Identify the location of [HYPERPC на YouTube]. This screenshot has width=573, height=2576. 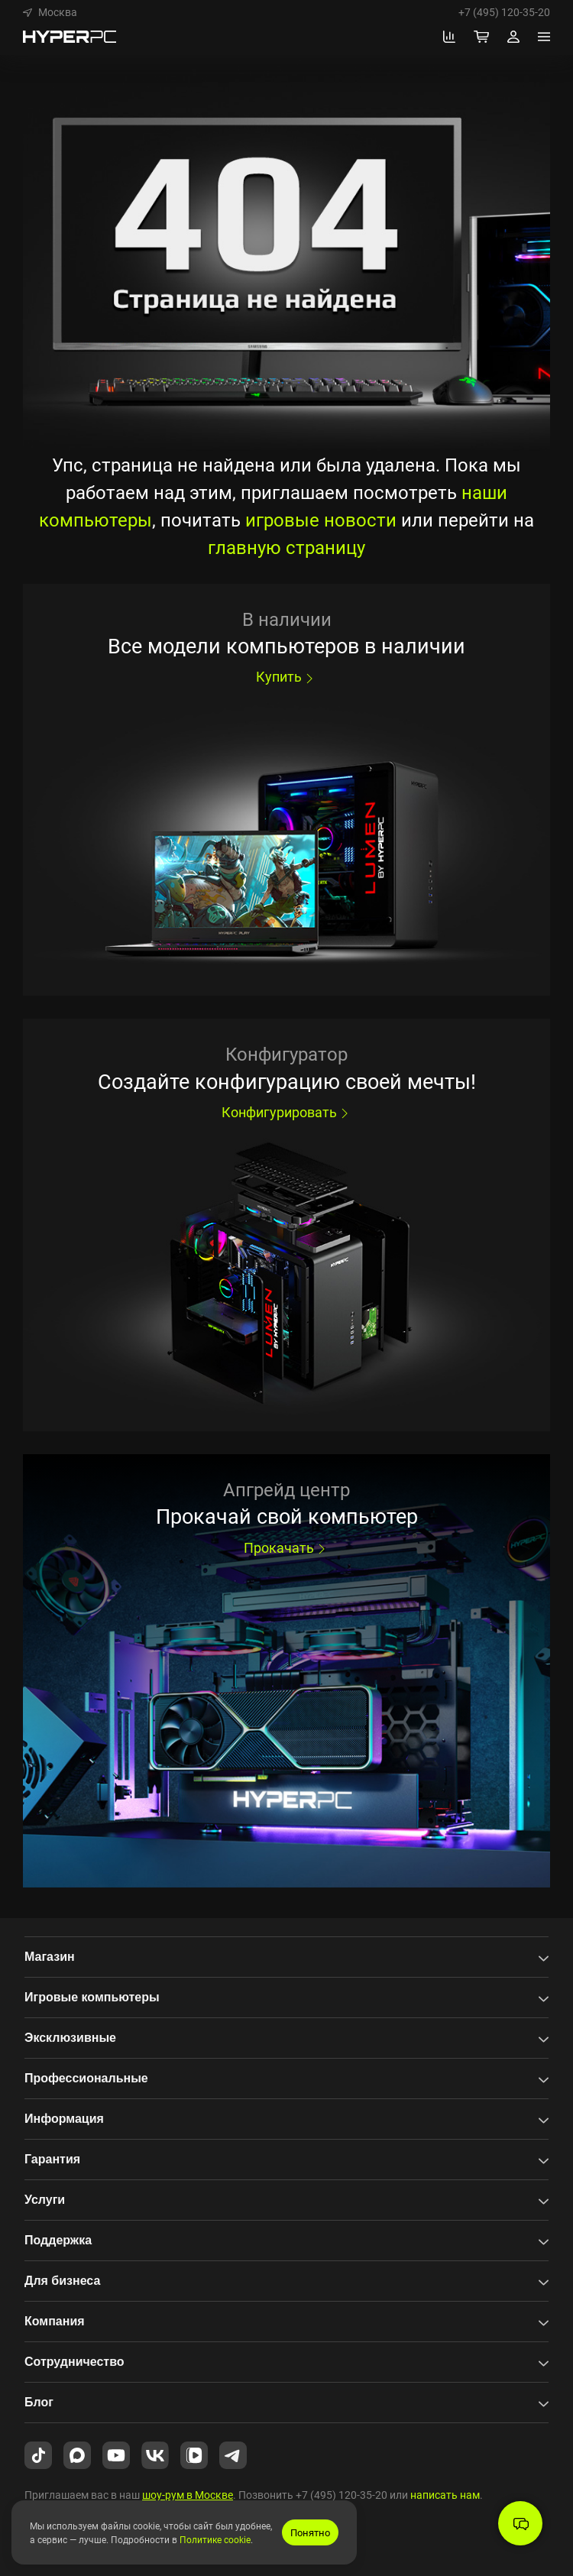
(116, 2453).